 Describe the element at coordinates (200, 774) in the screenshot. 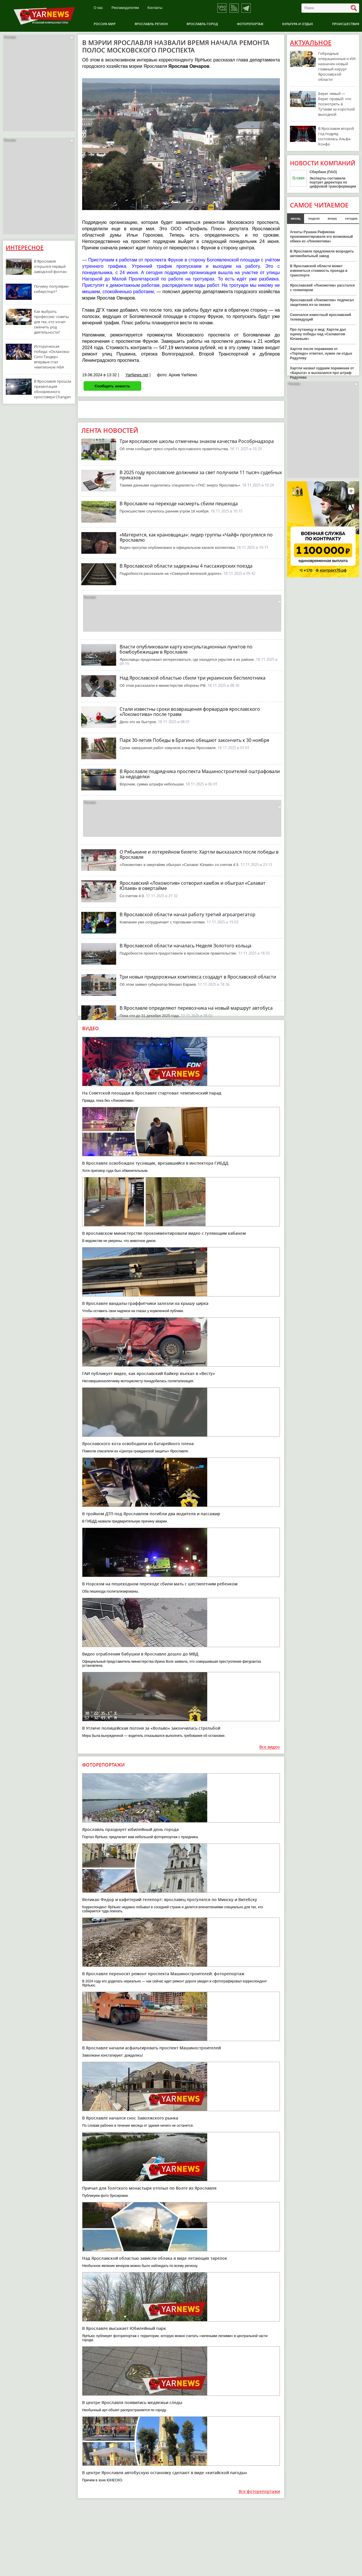

I see `В Ярославле подрядчика проспекта Машиностроителей оштрафовали за недоделки` at that location.